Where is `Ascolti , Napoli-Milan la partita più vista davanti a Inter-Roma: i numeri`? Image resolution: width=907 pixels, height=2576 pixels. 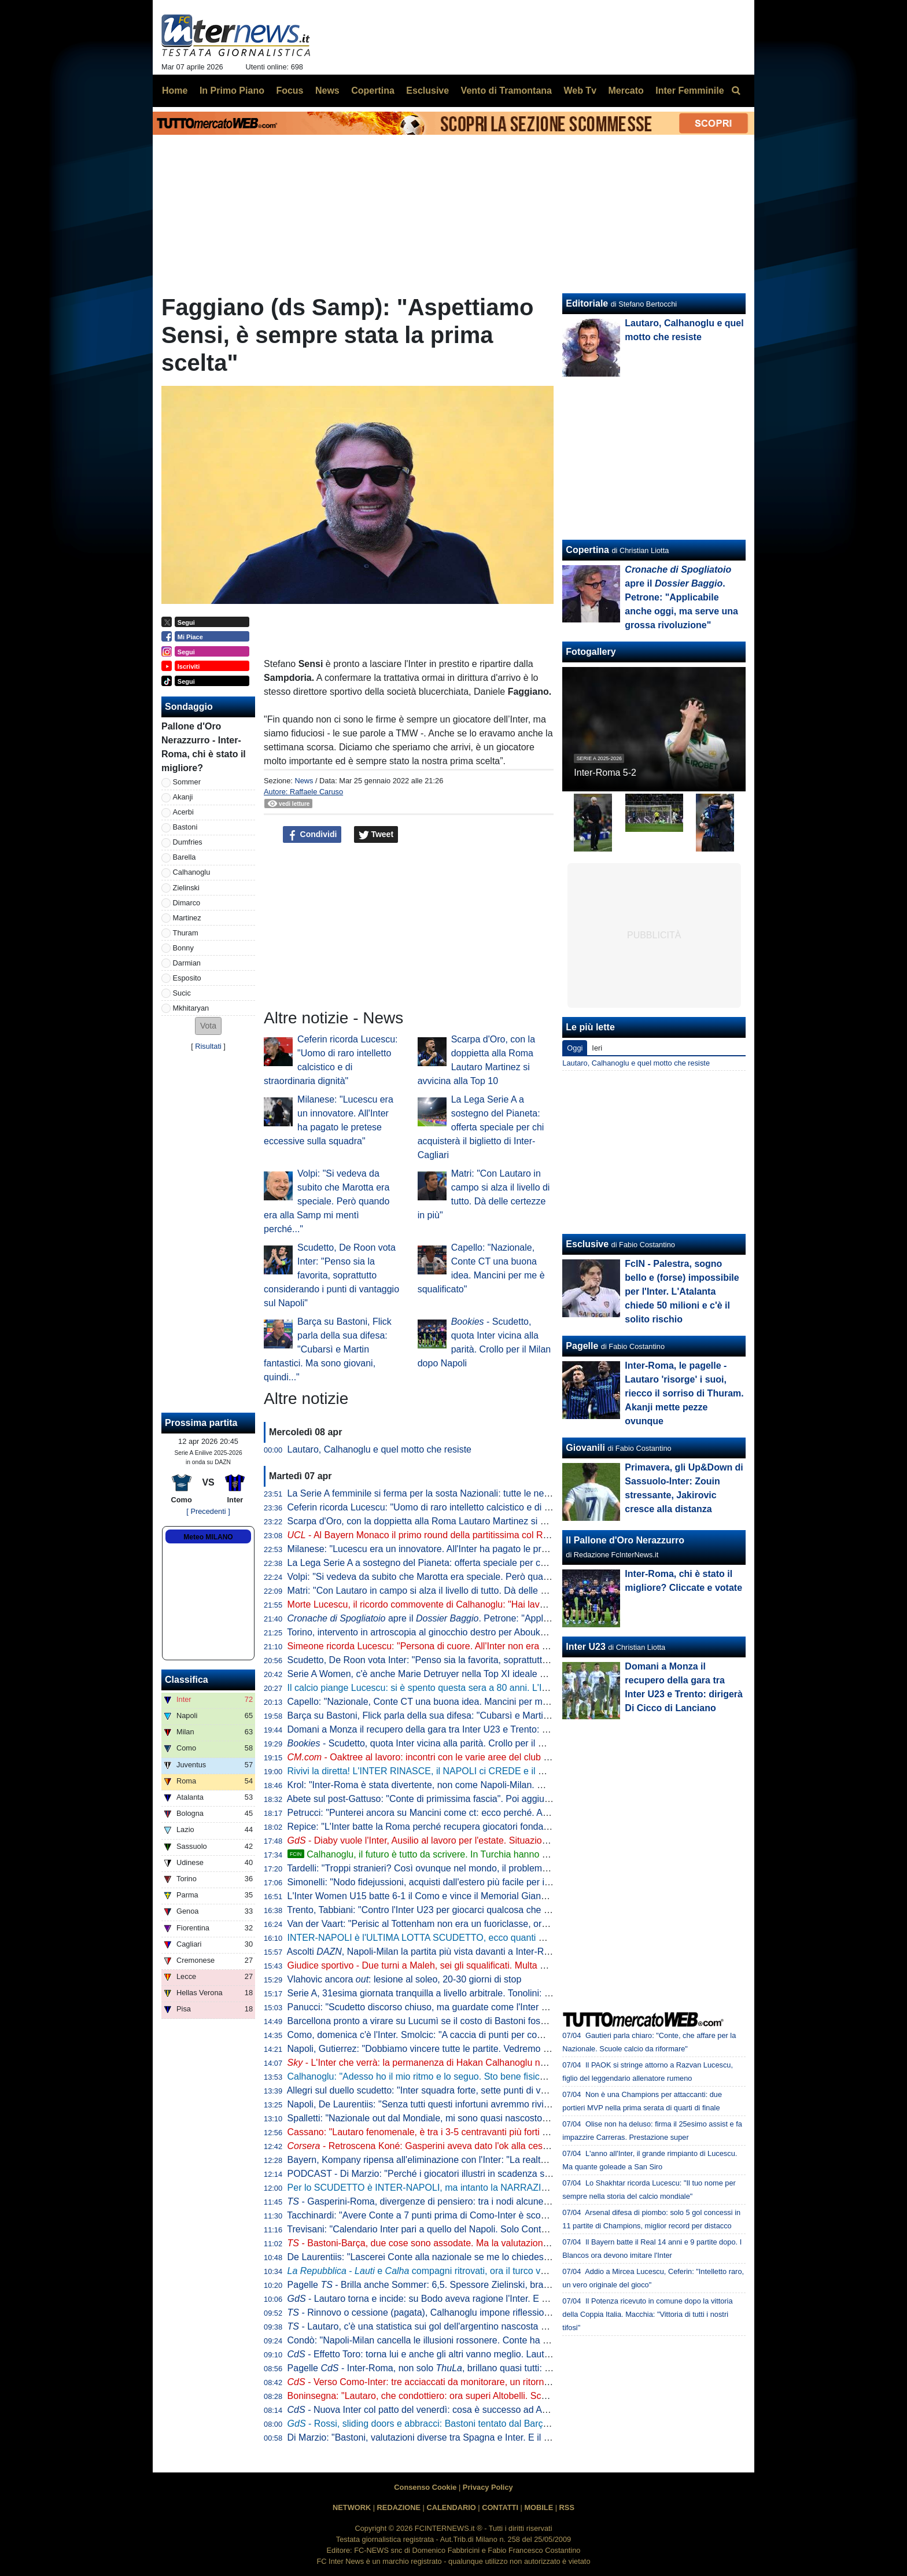 Ascolti , Napoli-Milan la partita più vista davanti a Inter-Roma: i numeri is located at coordinates (443, 1951).